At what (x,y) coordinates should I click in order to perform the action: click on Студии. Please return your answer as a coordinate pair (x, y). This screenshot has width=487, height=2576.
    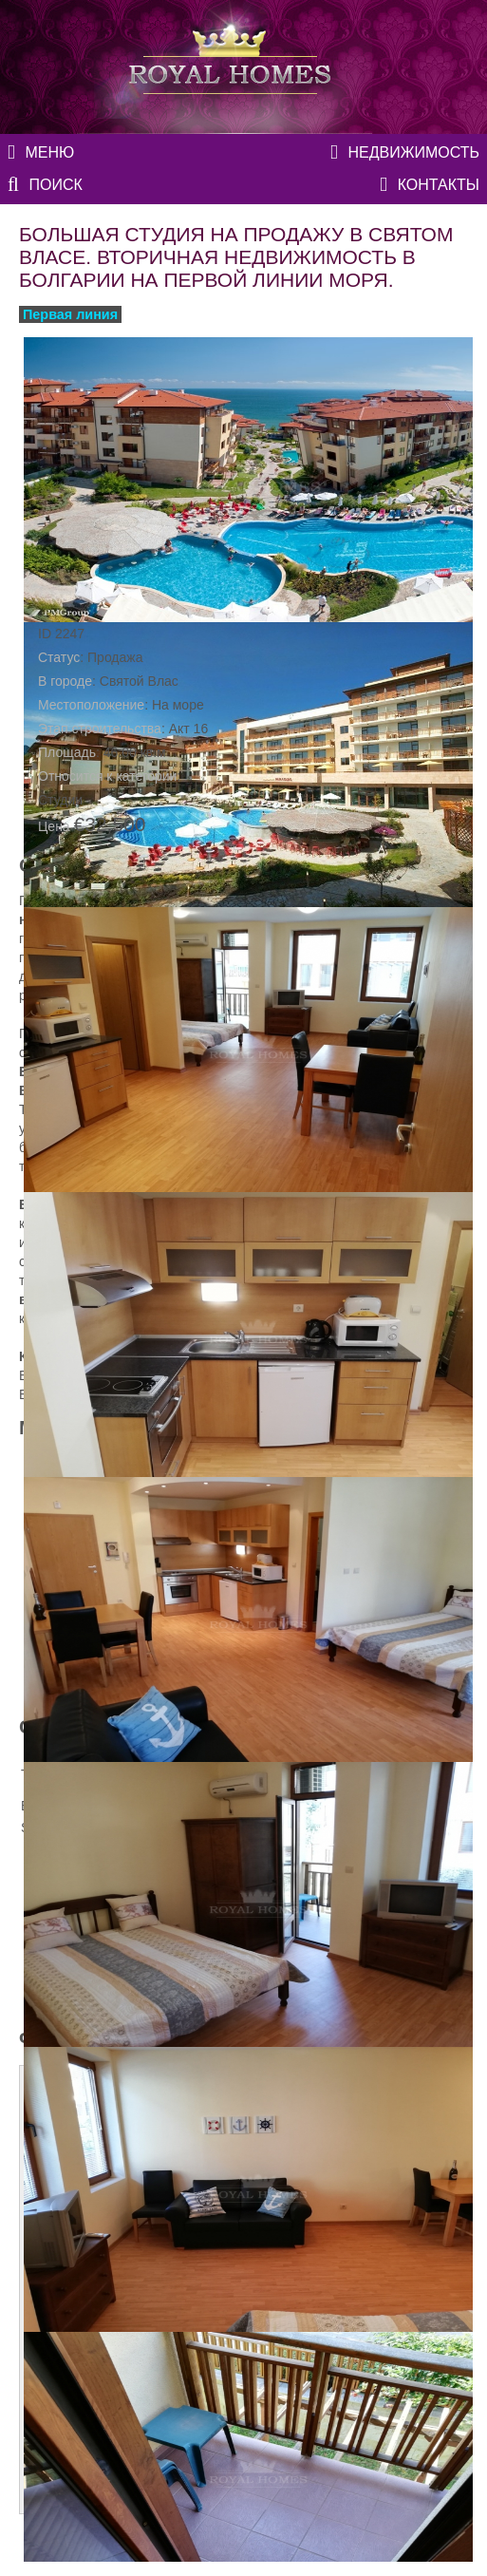
    Looking at the image, I should click on (60, 799).